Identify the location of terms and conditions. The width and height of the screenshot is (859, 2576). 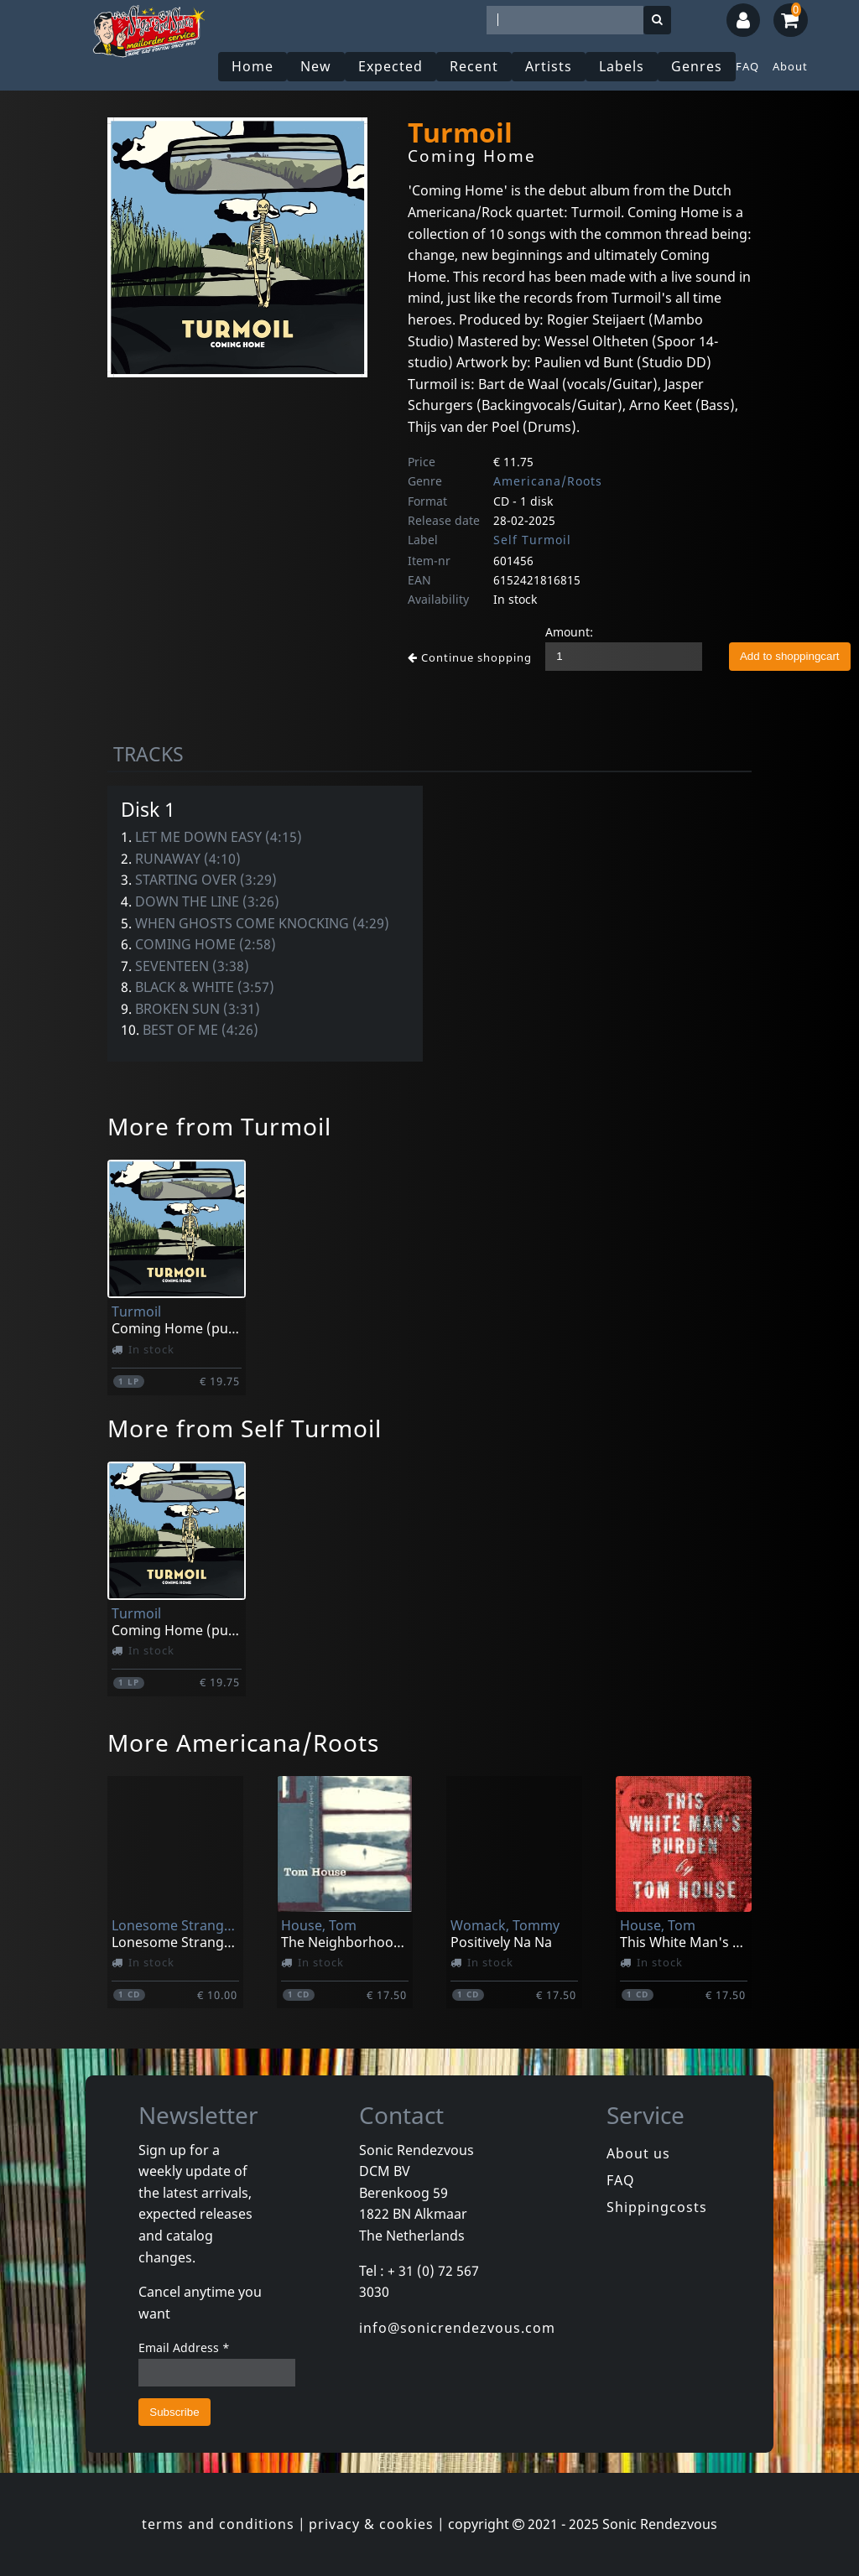
(218, 2524).